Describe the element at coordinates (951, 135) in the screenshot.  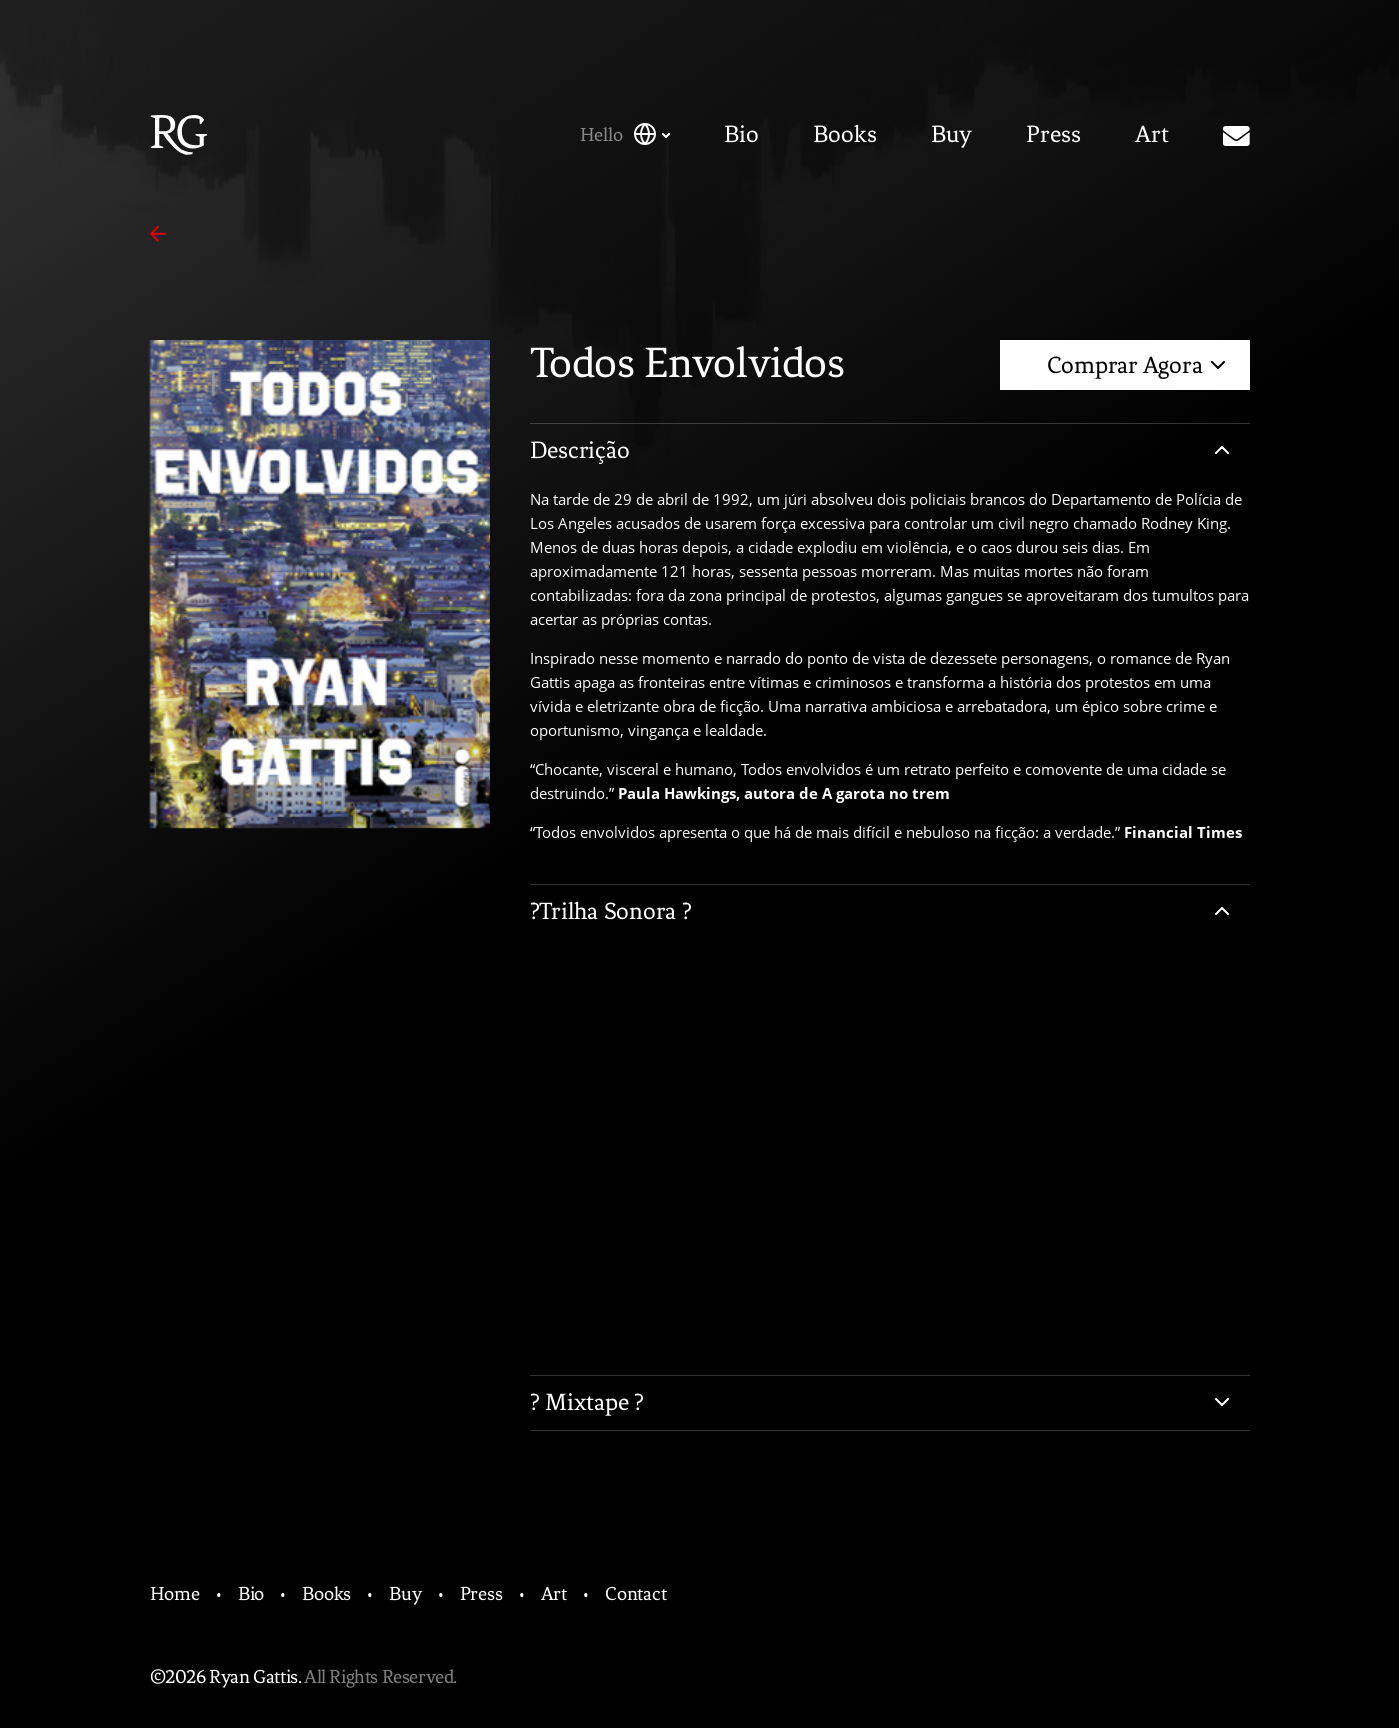
I see `Buy` at that location.